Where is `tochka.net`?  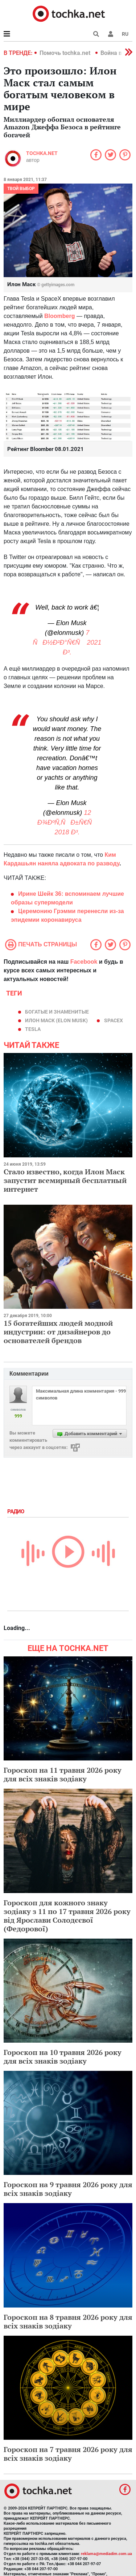
tochka.net is located at coordinates (42, 153).